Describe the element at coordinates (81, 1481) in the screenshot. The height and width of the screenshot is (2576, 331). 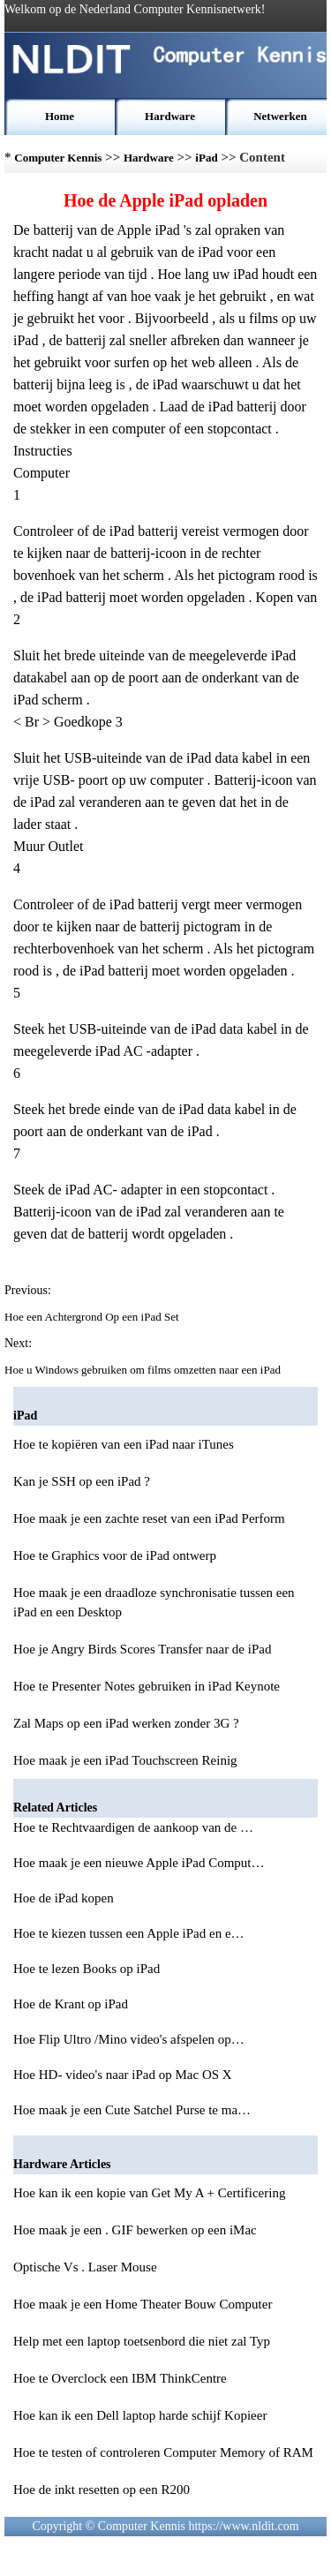
I see `Kan je SSH op een iPad ?` at that location.